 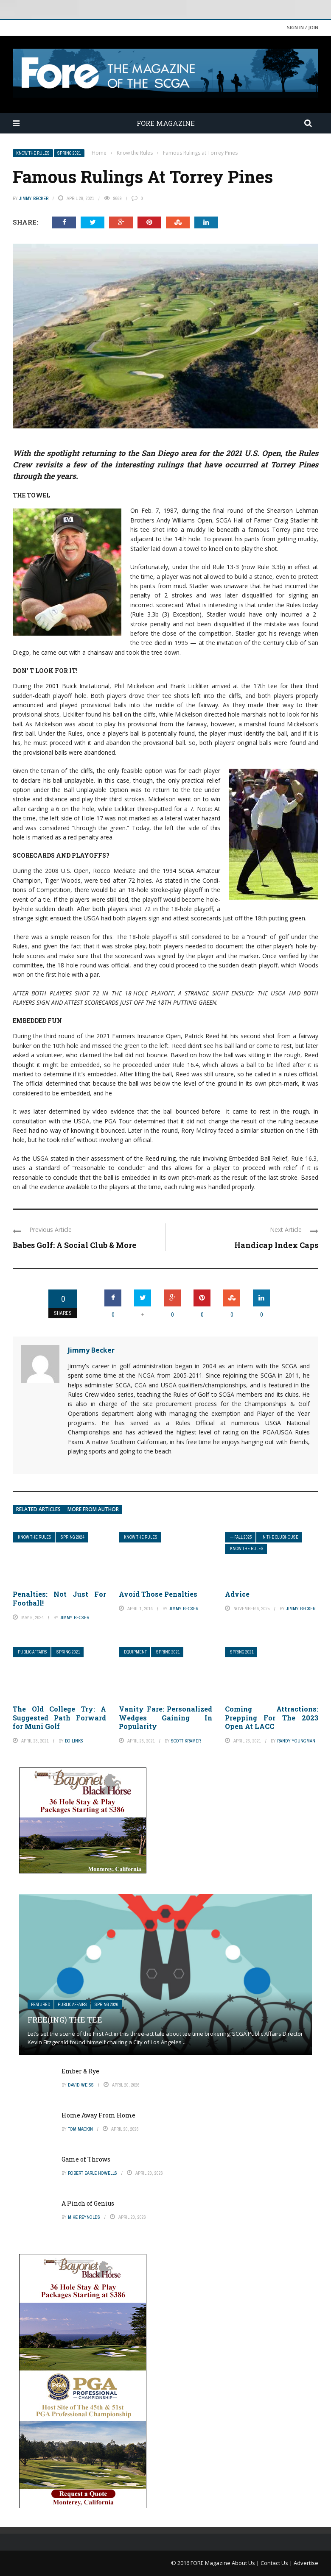 What do you see at coordinates (296, 1741) in the screenshot?
I see `Randy Youngman` at bounding box center [296, 1741].